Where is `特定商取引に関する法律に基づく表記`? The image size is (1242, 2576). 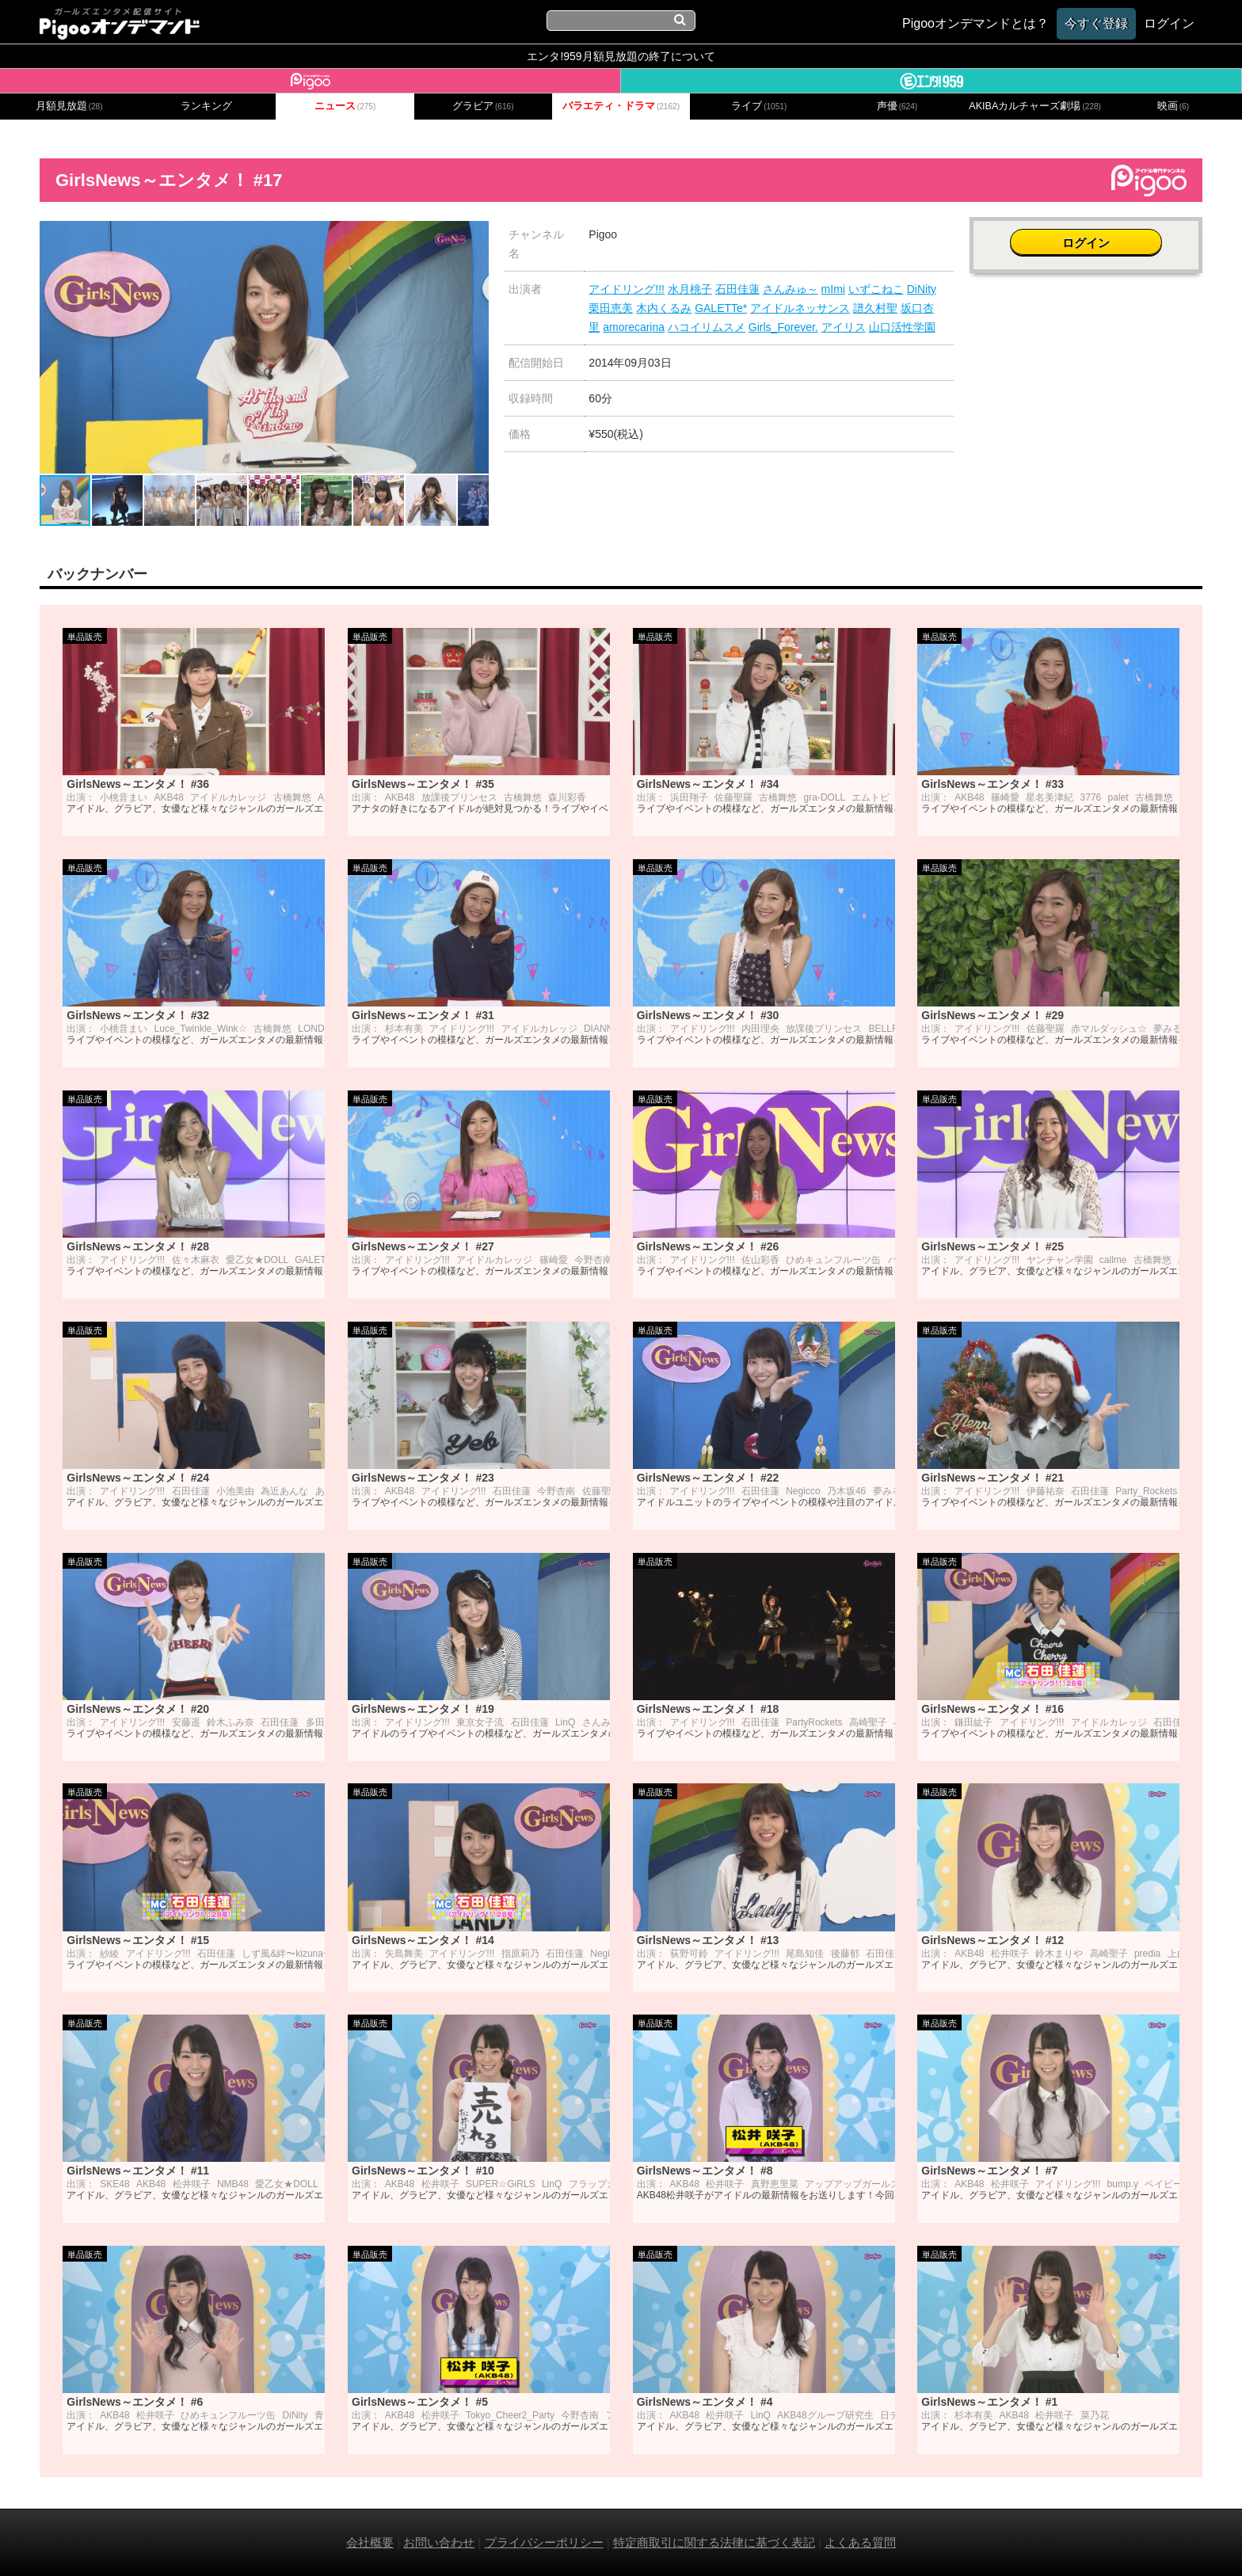 特定商取引に関する法律に基づく表記 is located at coordinates (714, 2542).